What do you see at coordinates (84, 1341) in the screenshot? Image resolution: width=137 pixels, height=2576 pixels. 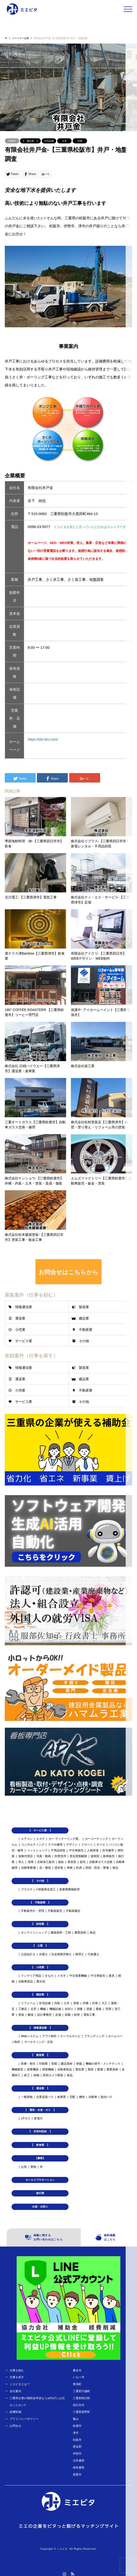 I see `その他` at bounding box center [84, 1341].